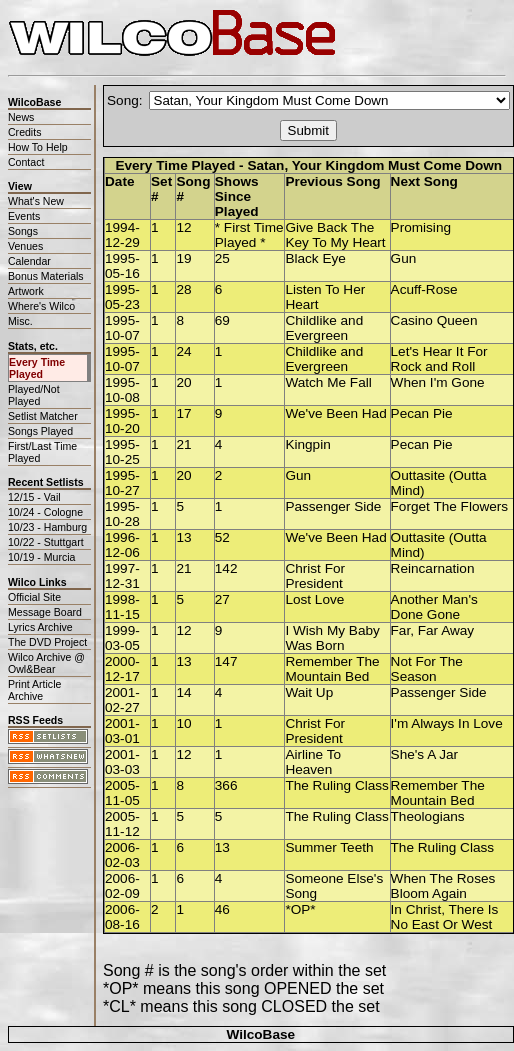  What do you see at coordinates (38, 147) in the screenshot?
I see `How To Help` at bounding box center [38, 147].